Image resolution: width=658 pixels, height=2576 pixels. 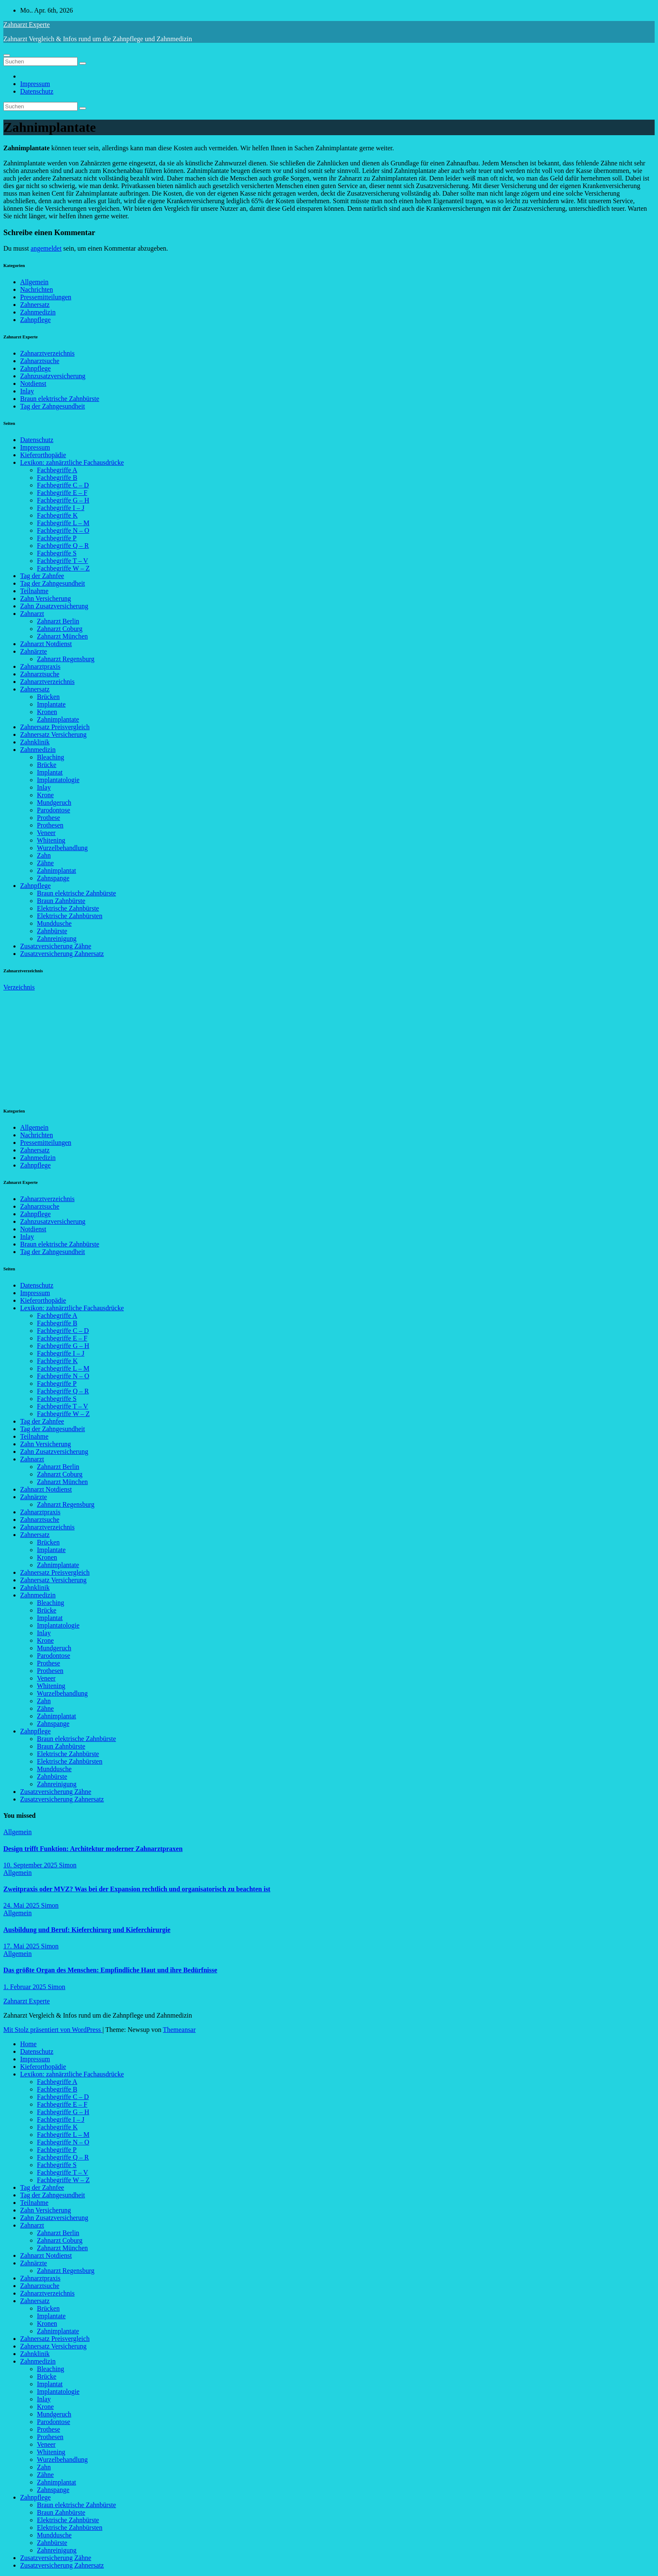 I want to click on Zahnarzt Experte, so click(x=26, y=24).